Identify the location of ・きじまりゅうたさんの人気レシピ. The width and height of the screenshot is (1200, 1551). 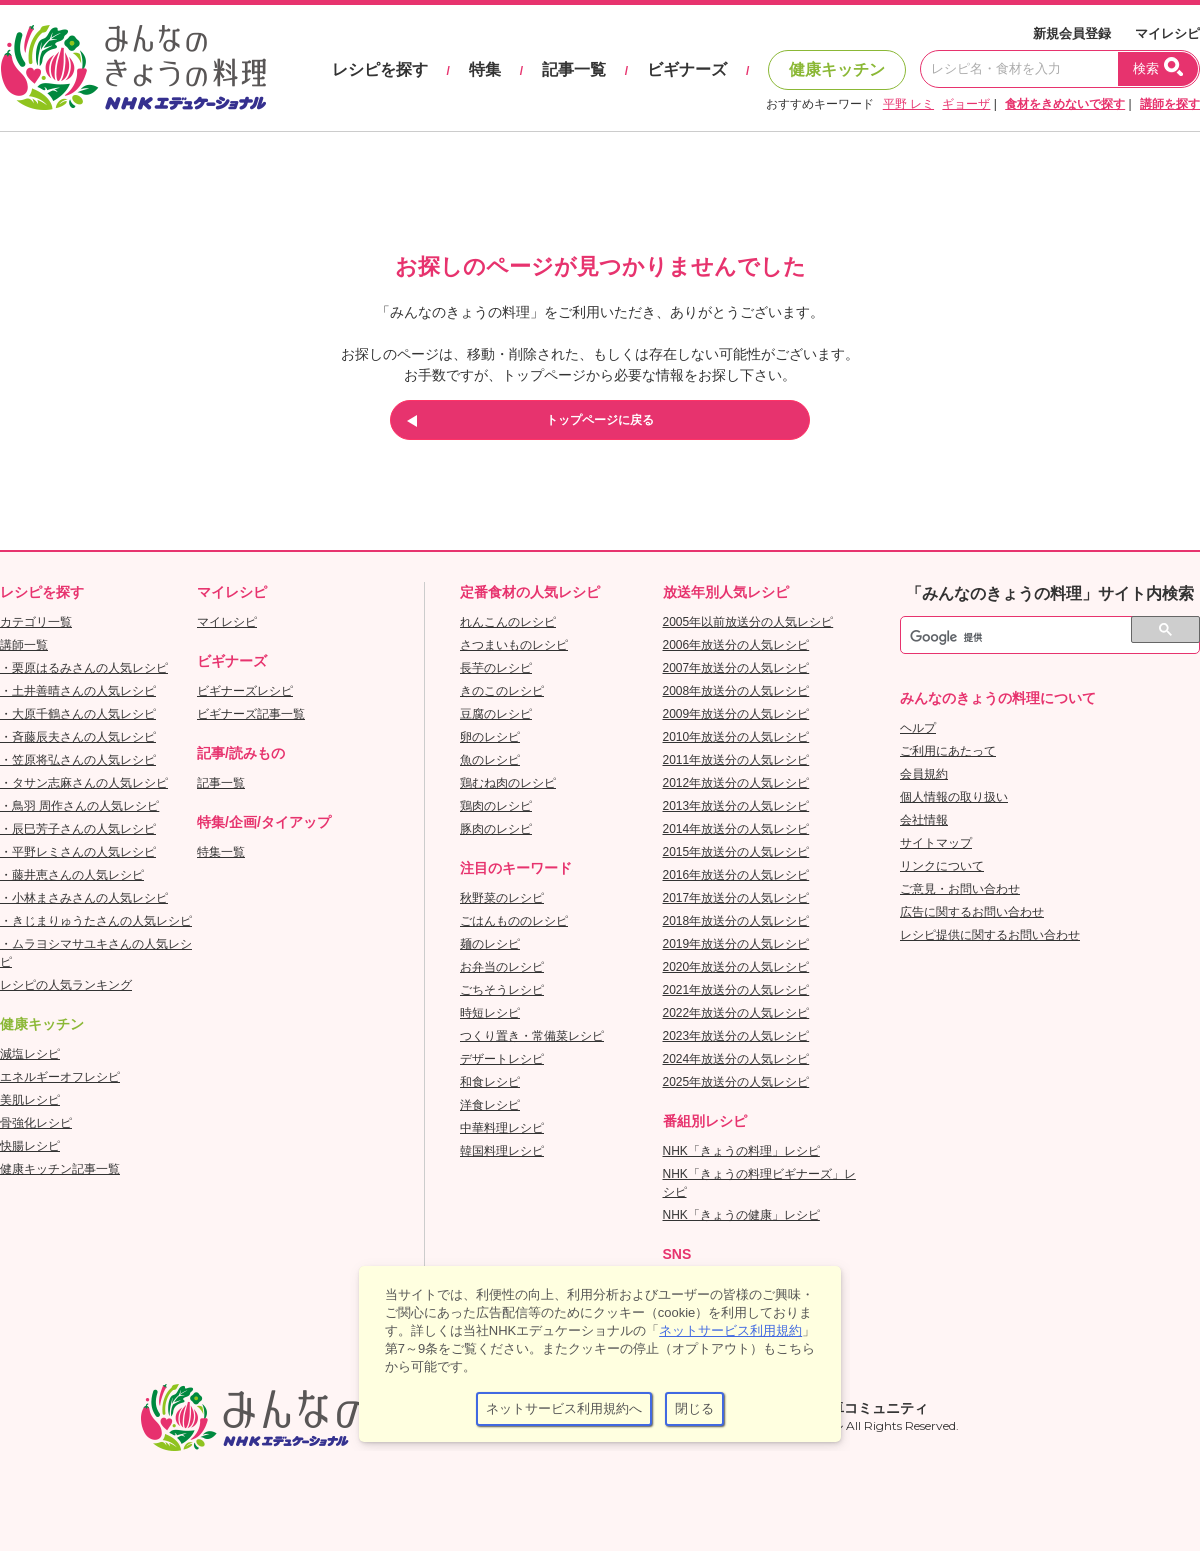
(96, 921).